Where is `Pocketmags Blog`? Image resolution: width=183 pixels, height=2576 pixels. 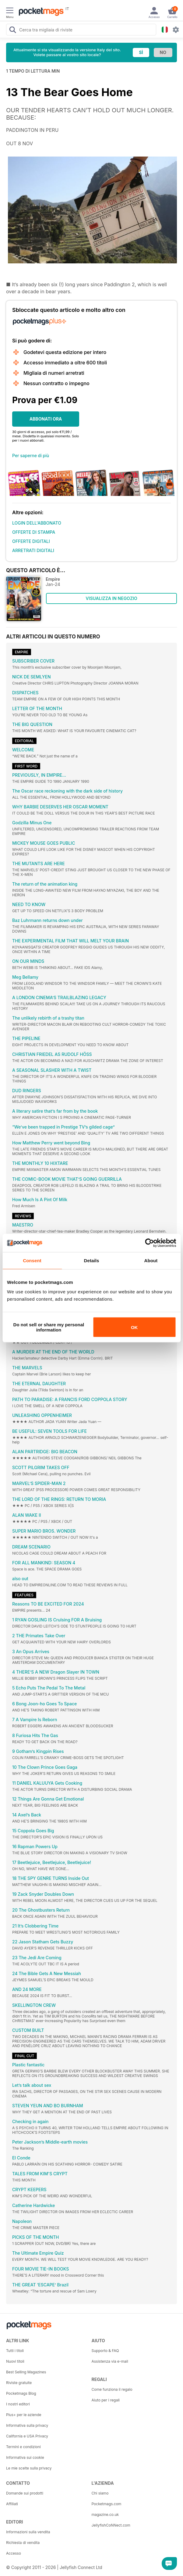
Pocketmags Blog is located at coordinates (21, 2393).